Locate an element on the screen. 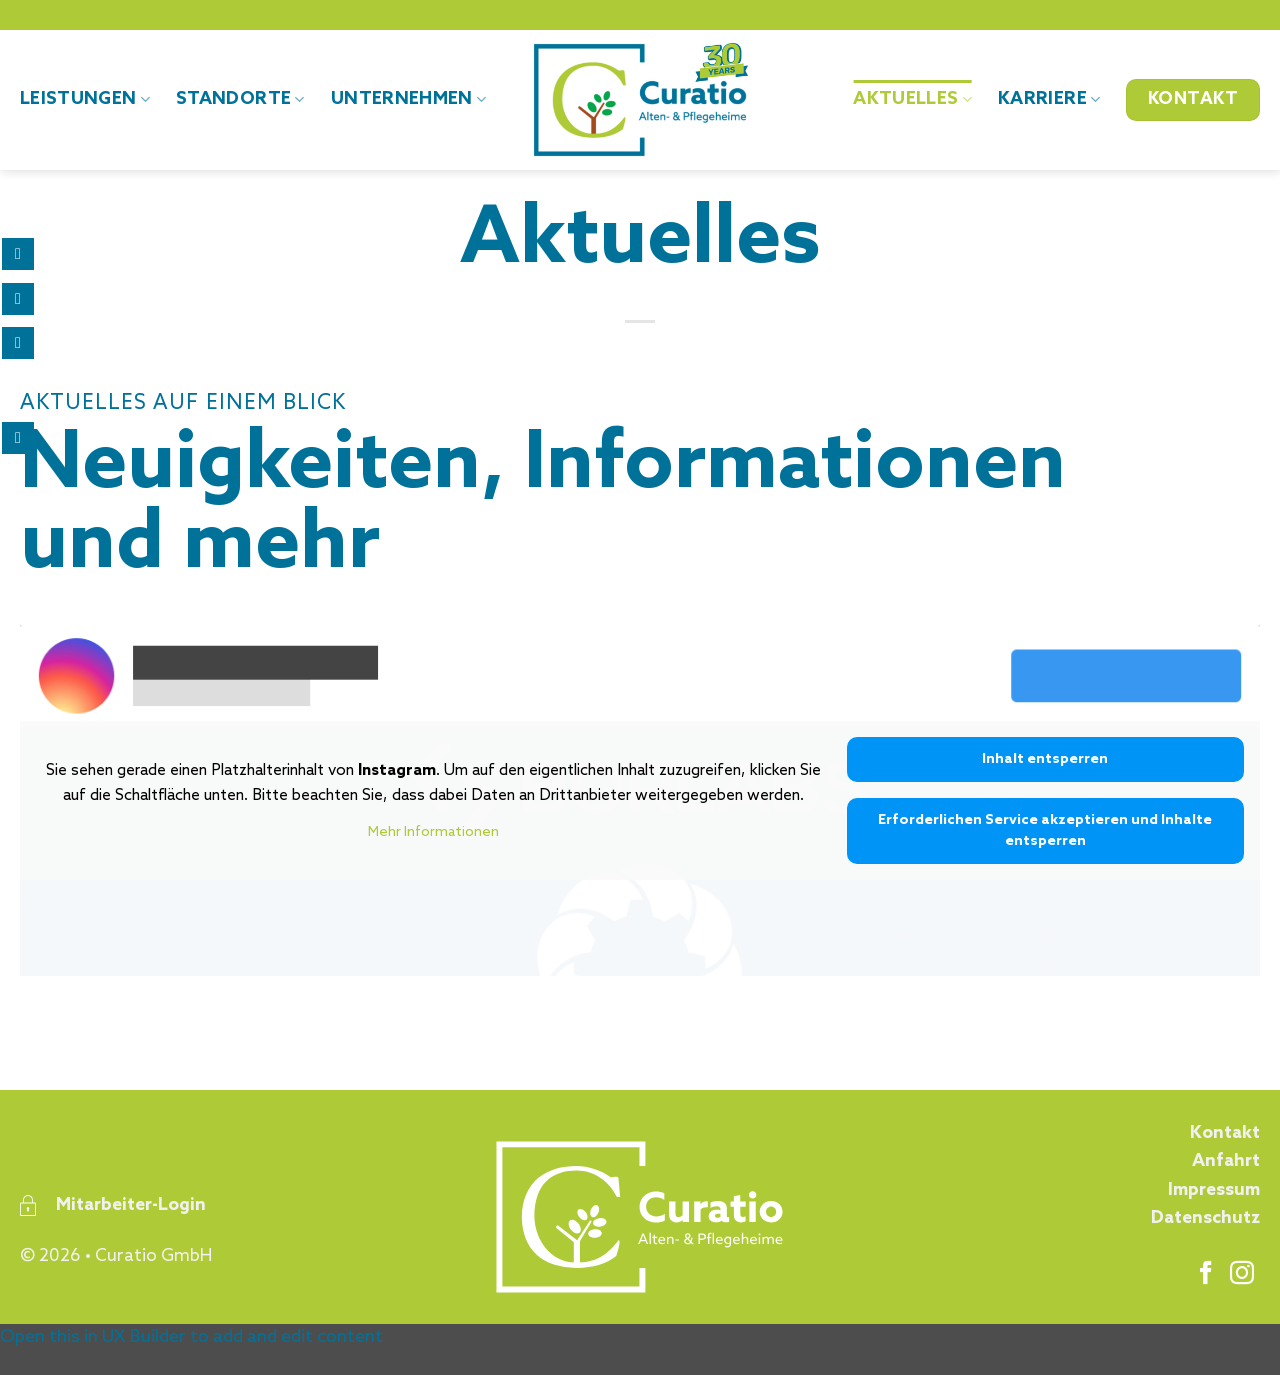 The image size is (1280, 1375). Standorte is located at coordinates (240, 99).